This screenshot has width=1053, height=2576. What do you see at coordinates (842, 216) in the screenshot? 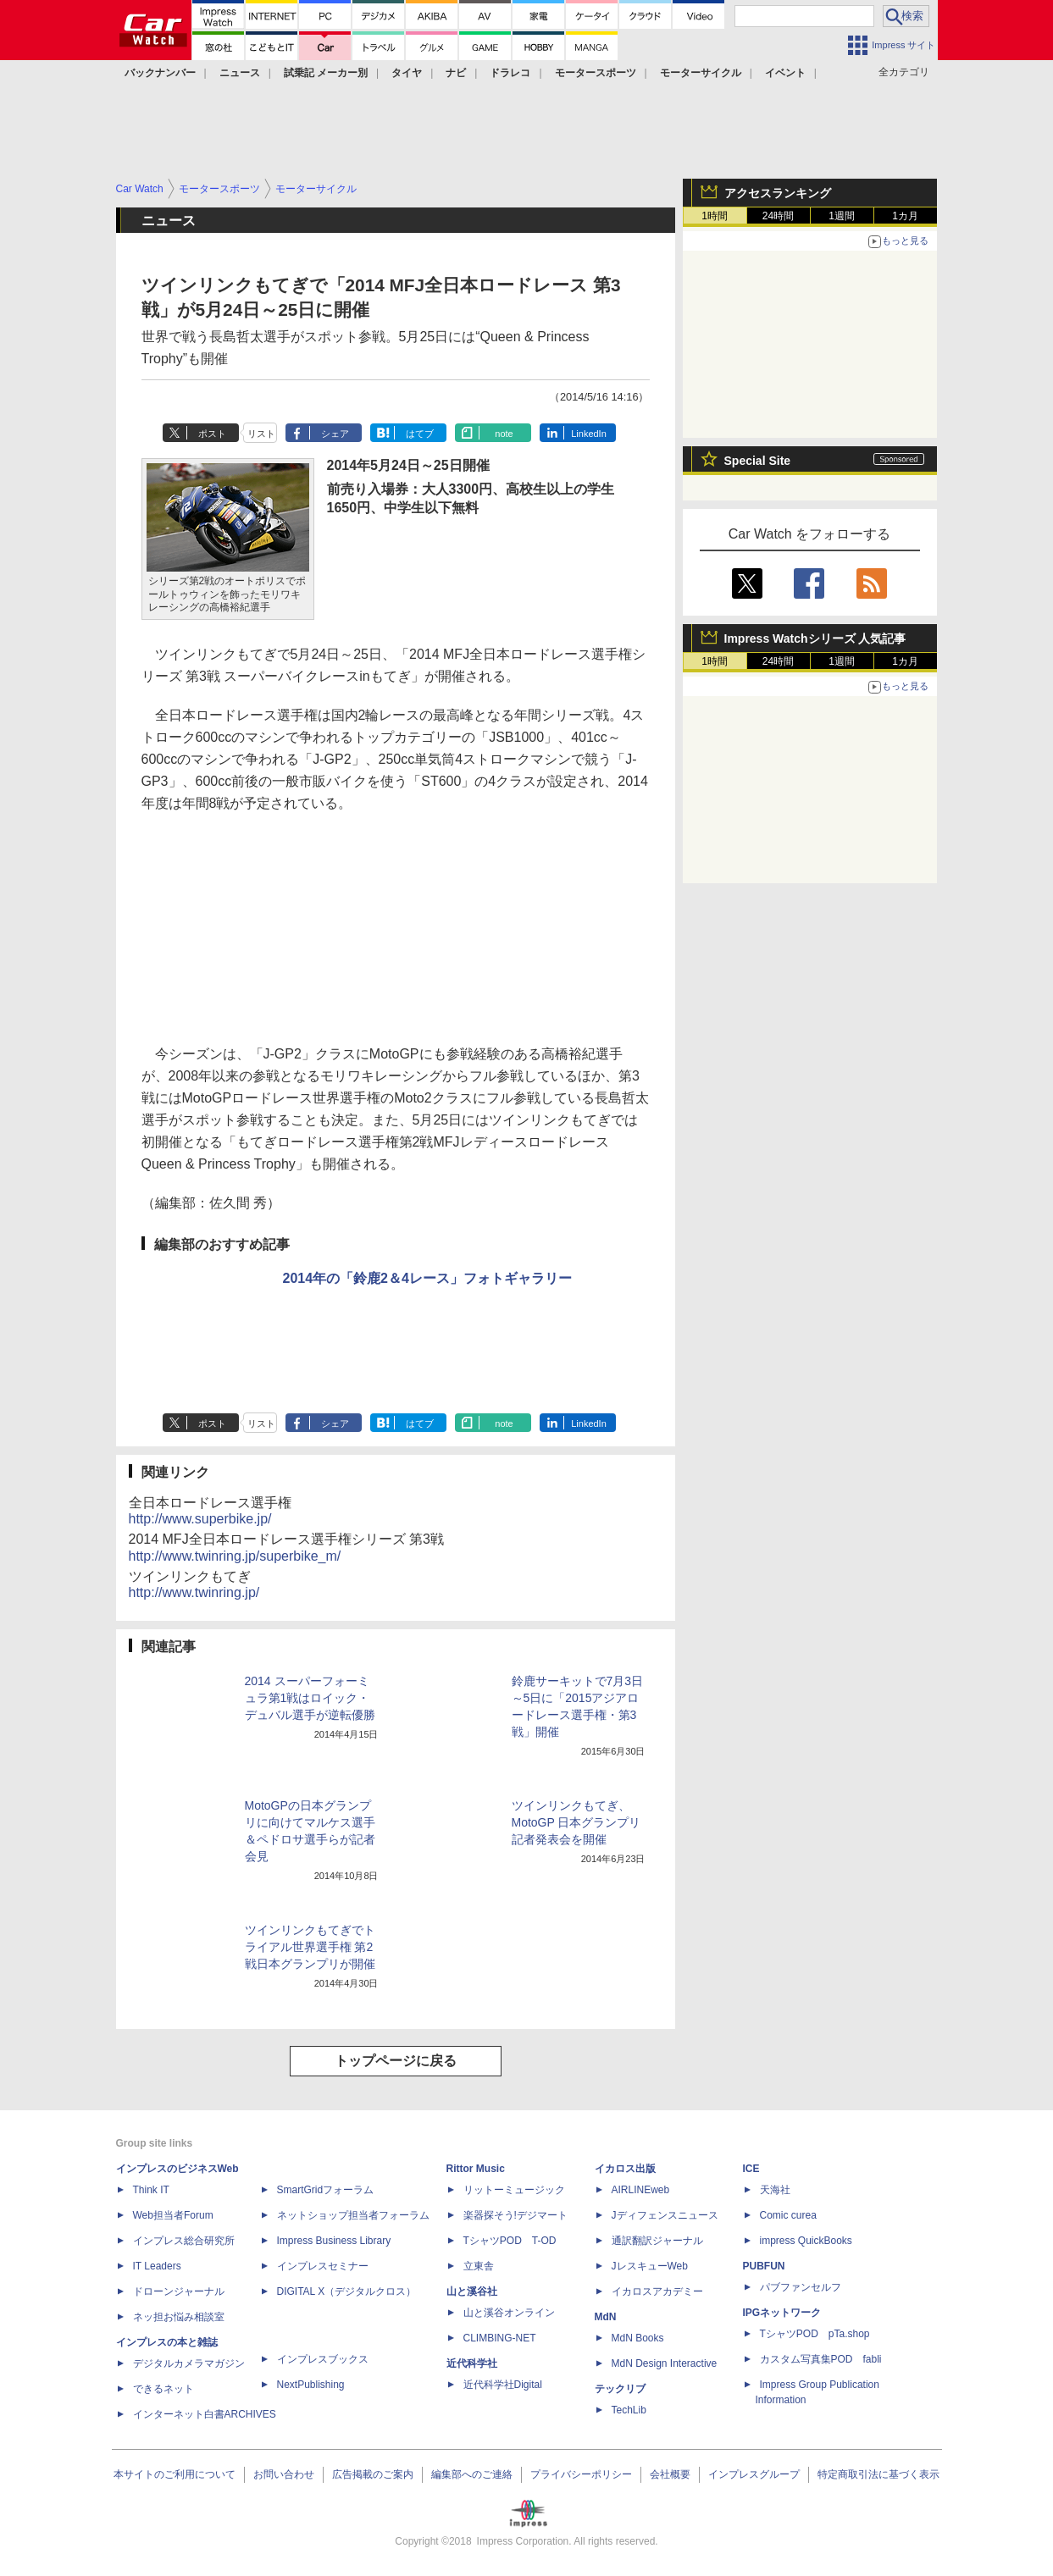
I see `1週間` at bounding box center [842, 216].